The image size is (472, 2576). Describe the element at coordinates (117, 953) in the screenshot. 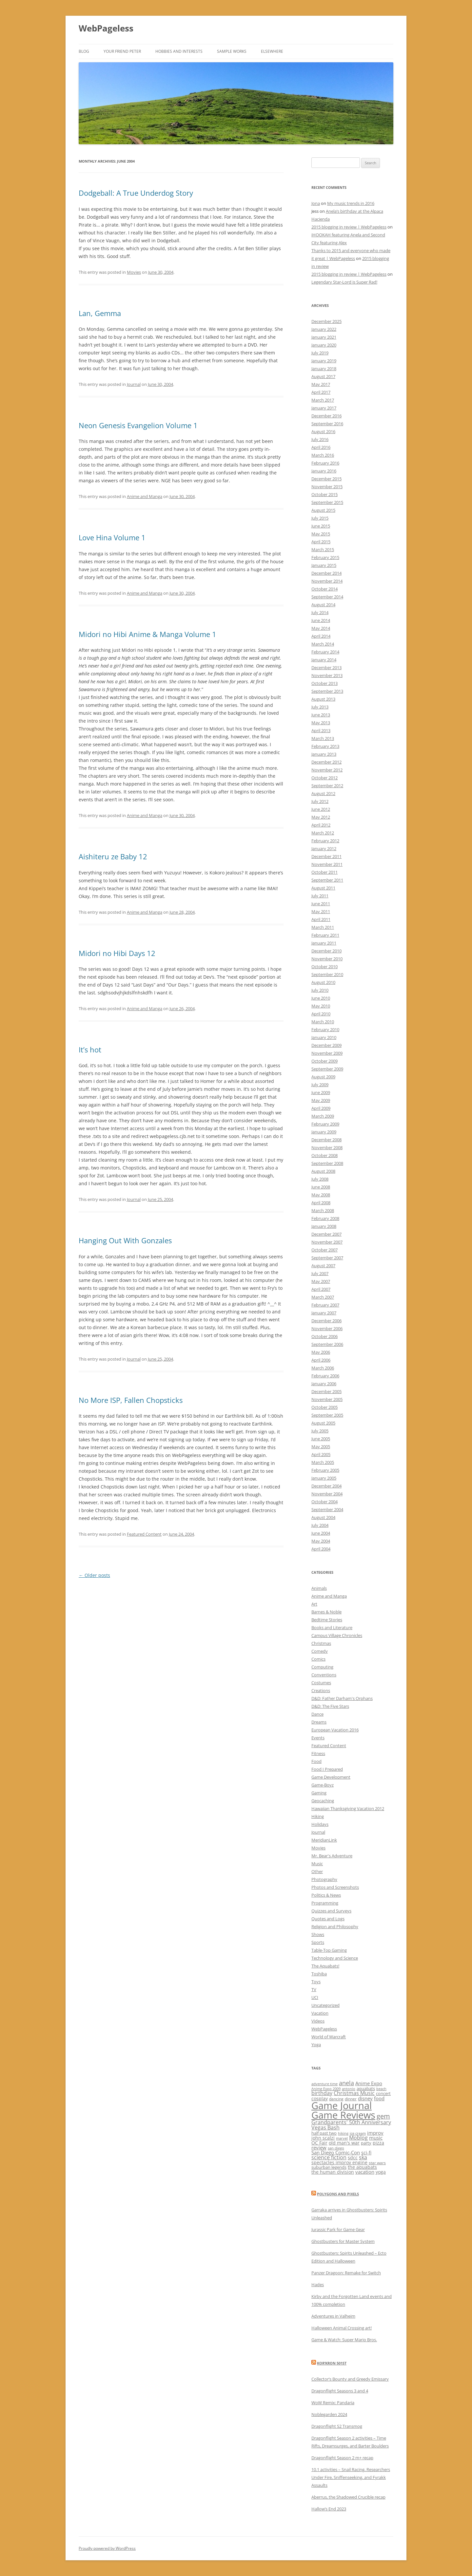

I see `Midori no Hibi Days 12` at that location.